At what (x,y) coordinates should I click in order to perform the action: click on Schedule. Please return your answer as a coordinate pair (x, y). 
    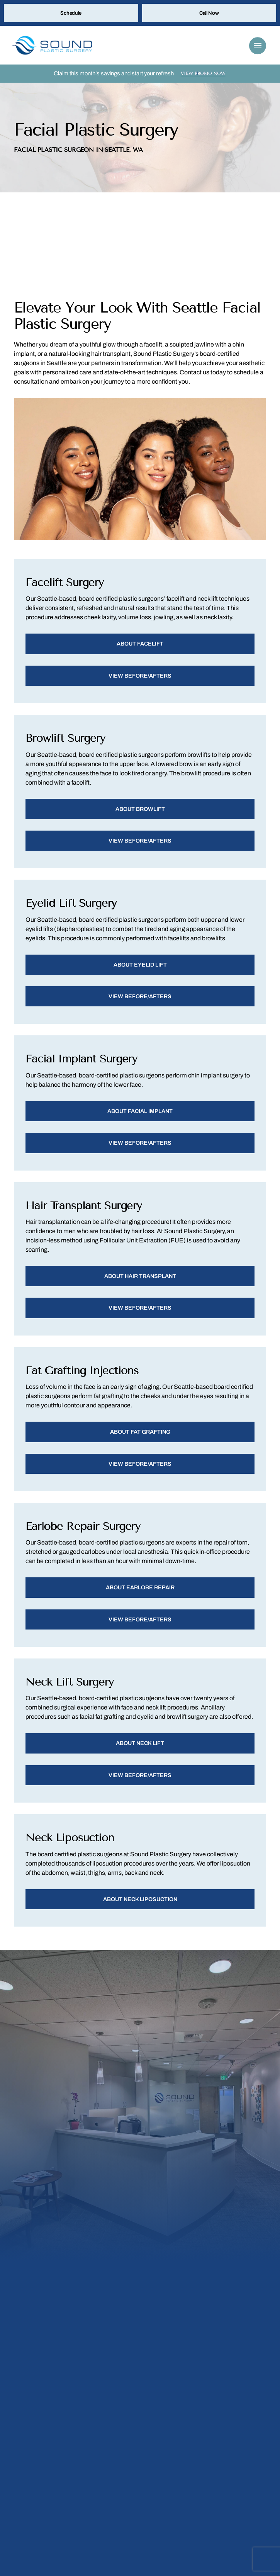
    Looking at the image, I should click on (70, 13).